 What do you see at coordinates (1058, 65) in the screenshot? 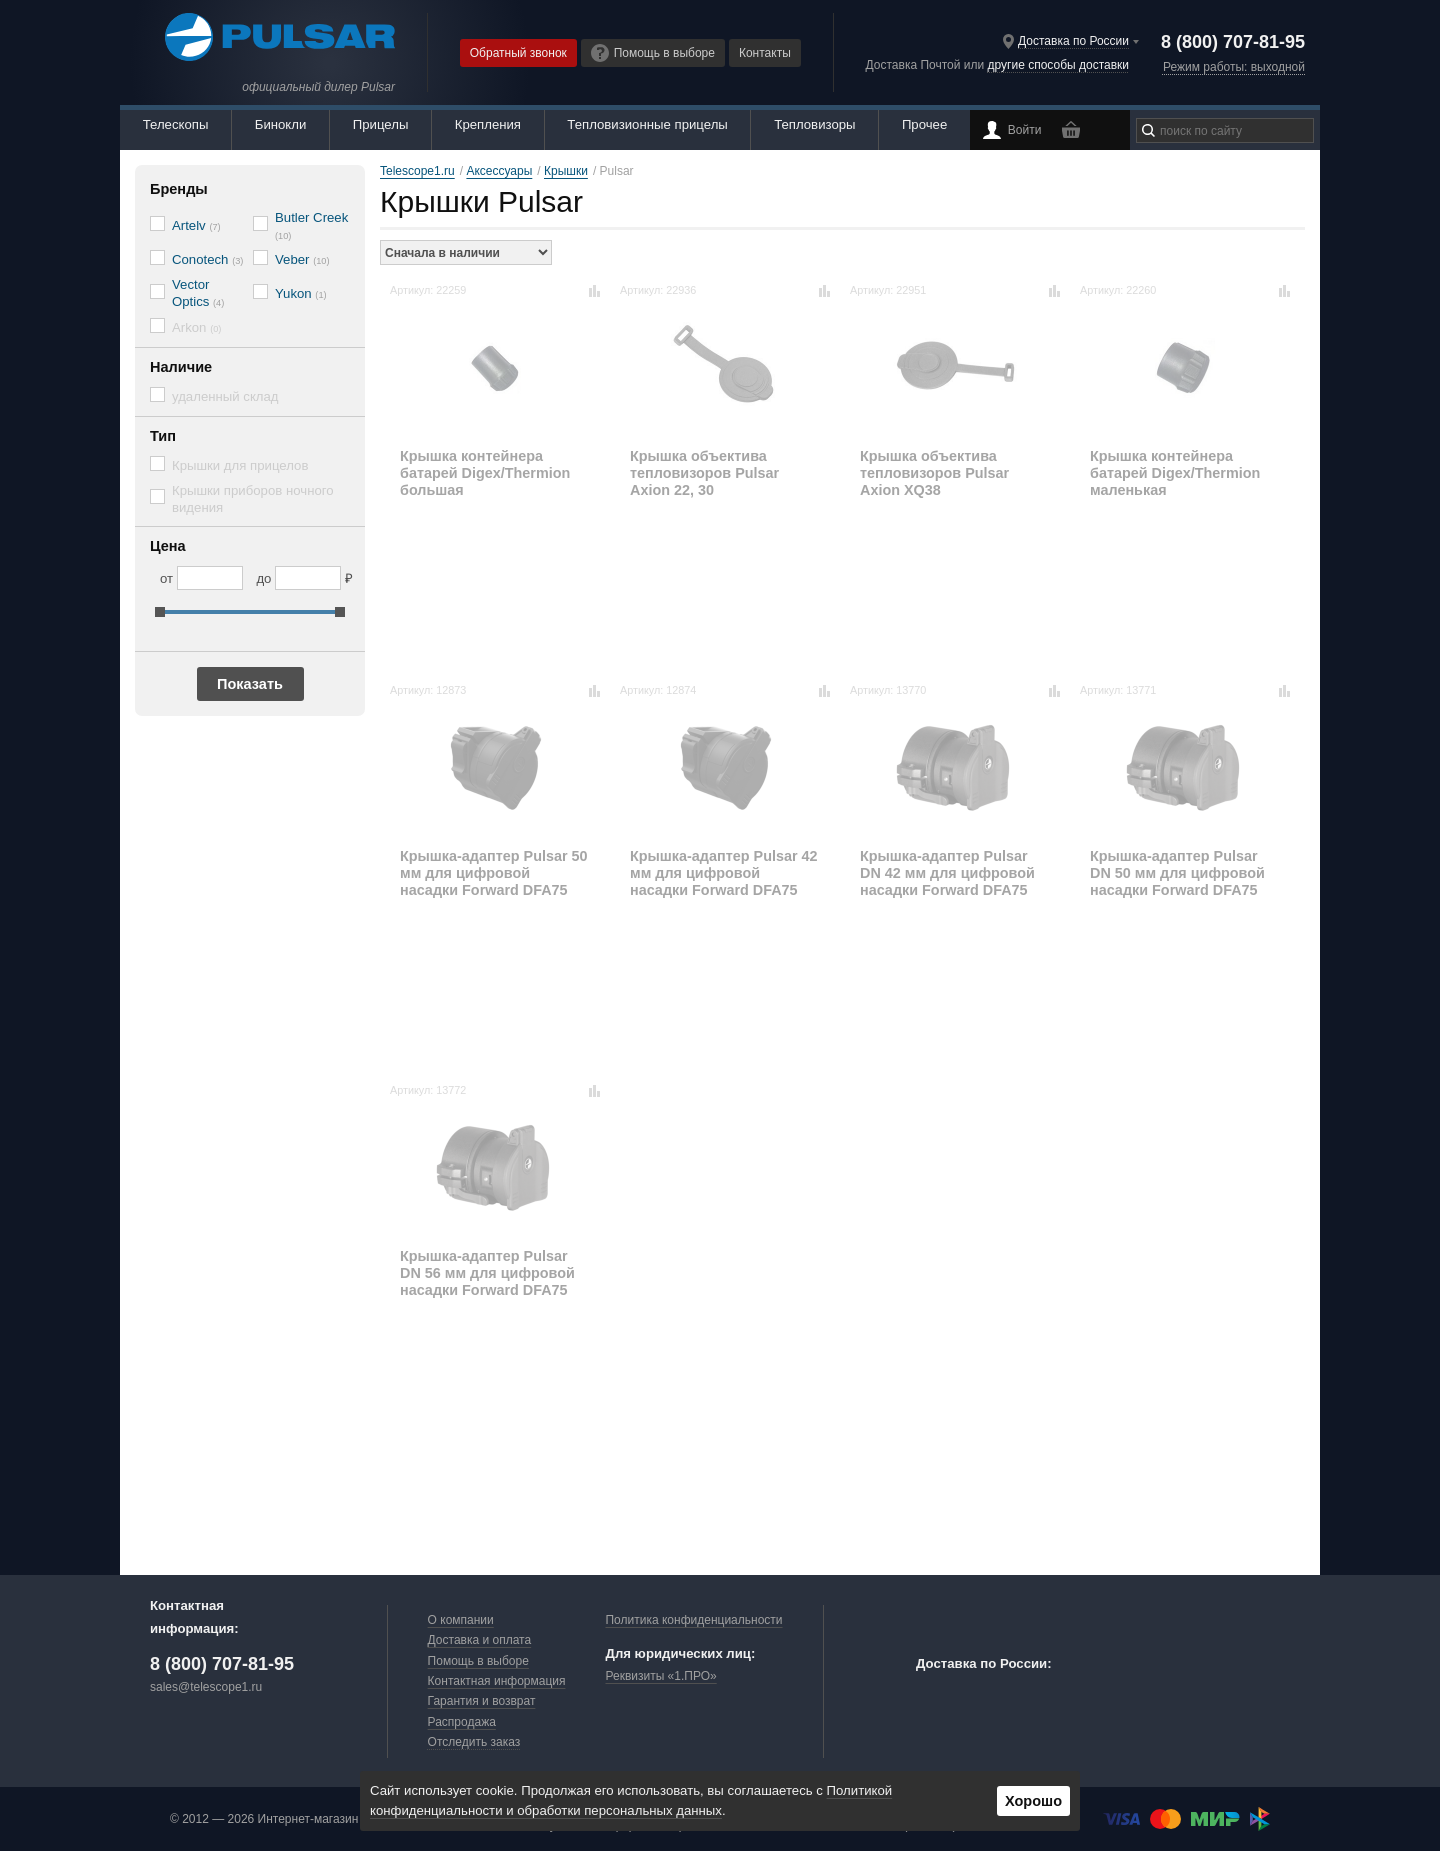
I see `другие способы доставки` at bounding box center [1058, 65].